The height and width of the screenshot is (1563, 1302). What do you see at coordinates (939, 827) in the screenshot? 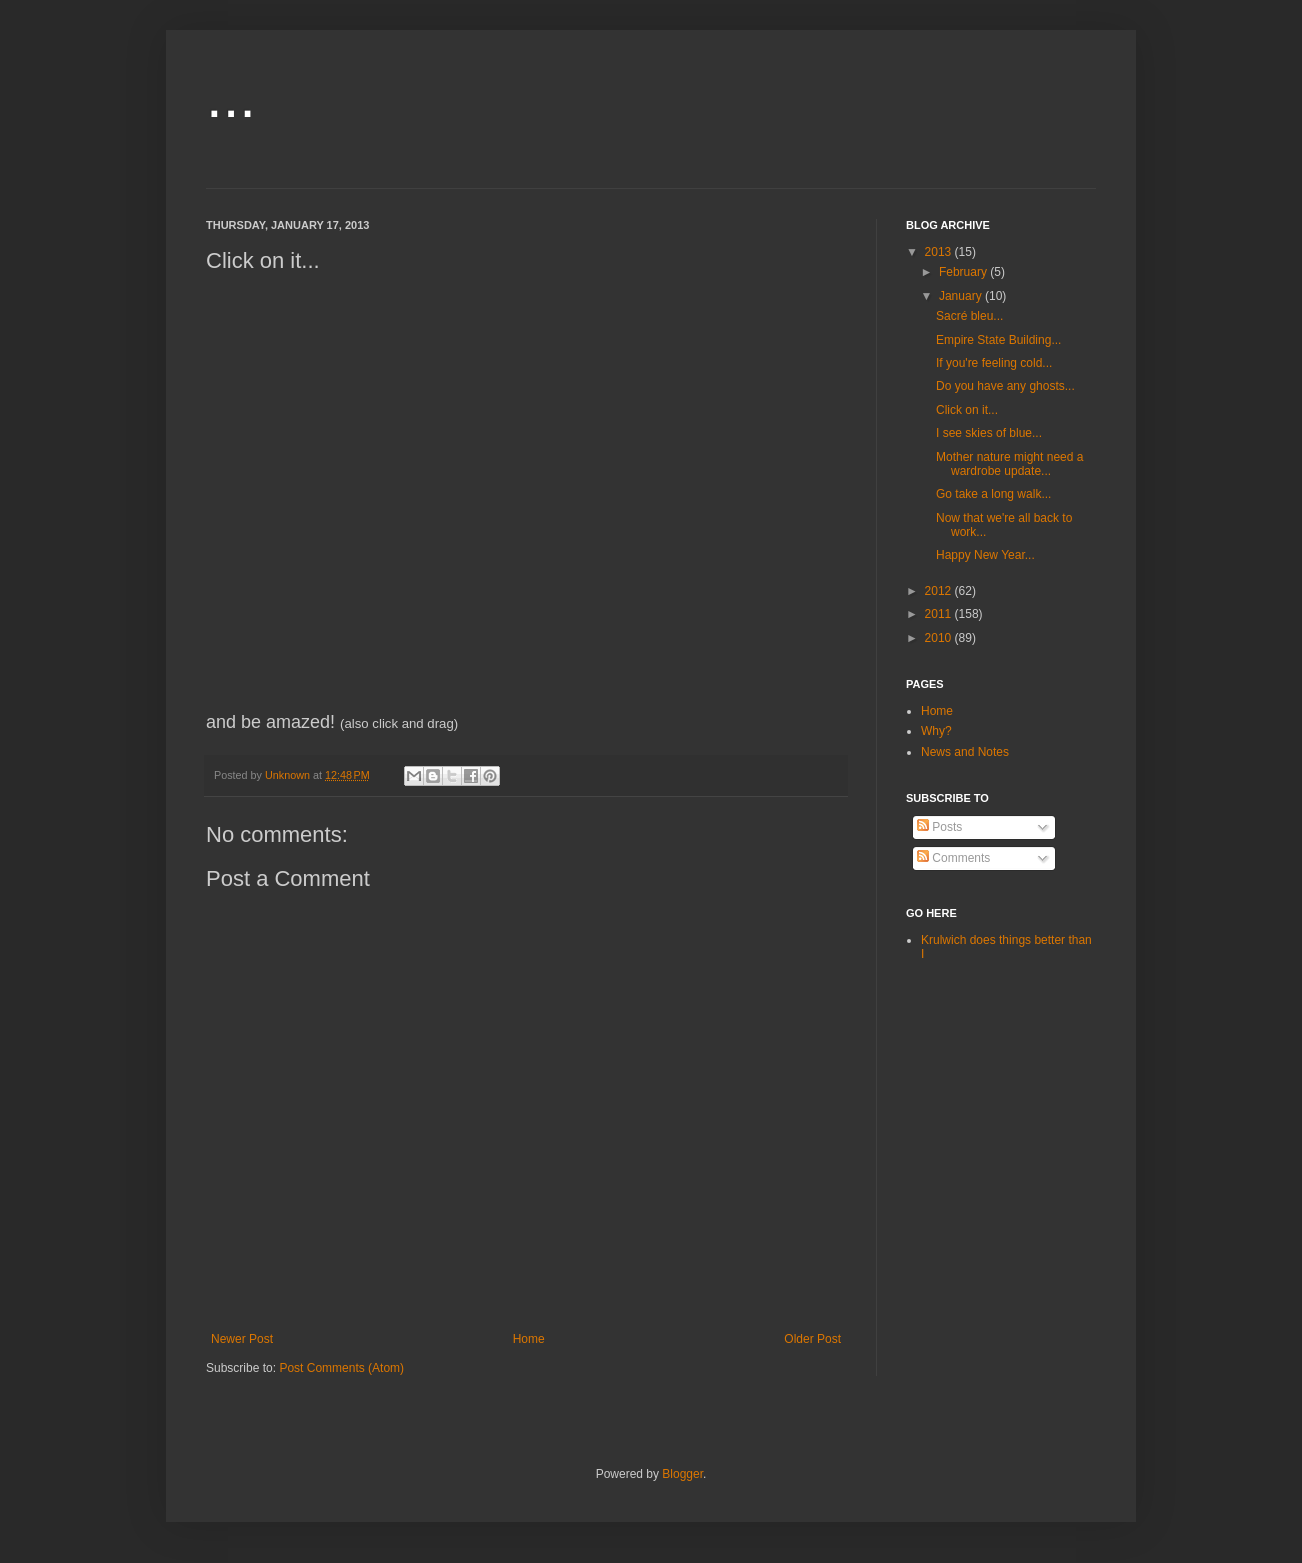
I see `Posts` at bounding box center [939, 827].